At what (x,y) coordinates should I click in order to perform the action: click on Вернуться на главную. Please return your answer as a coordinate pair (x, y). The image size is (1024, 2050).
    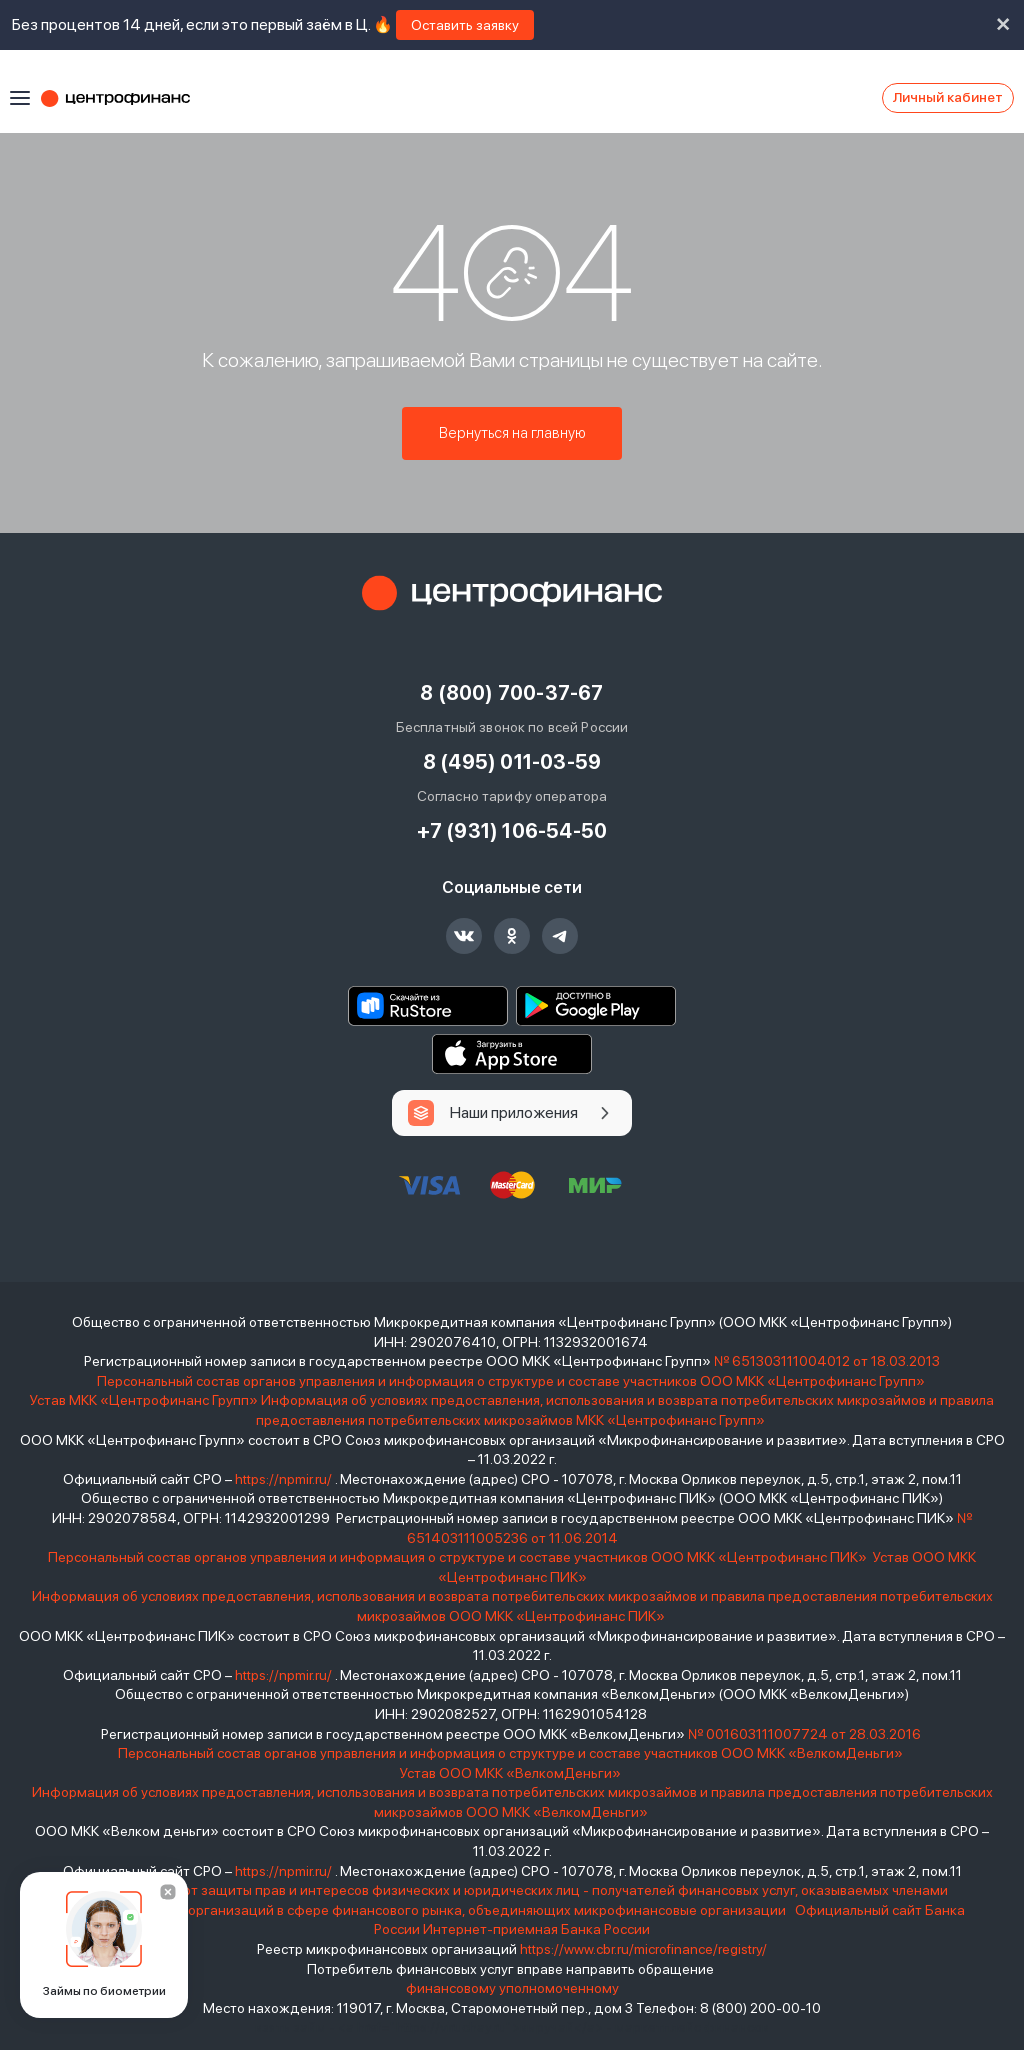
    Looking at the image, I should click on (512, 435).